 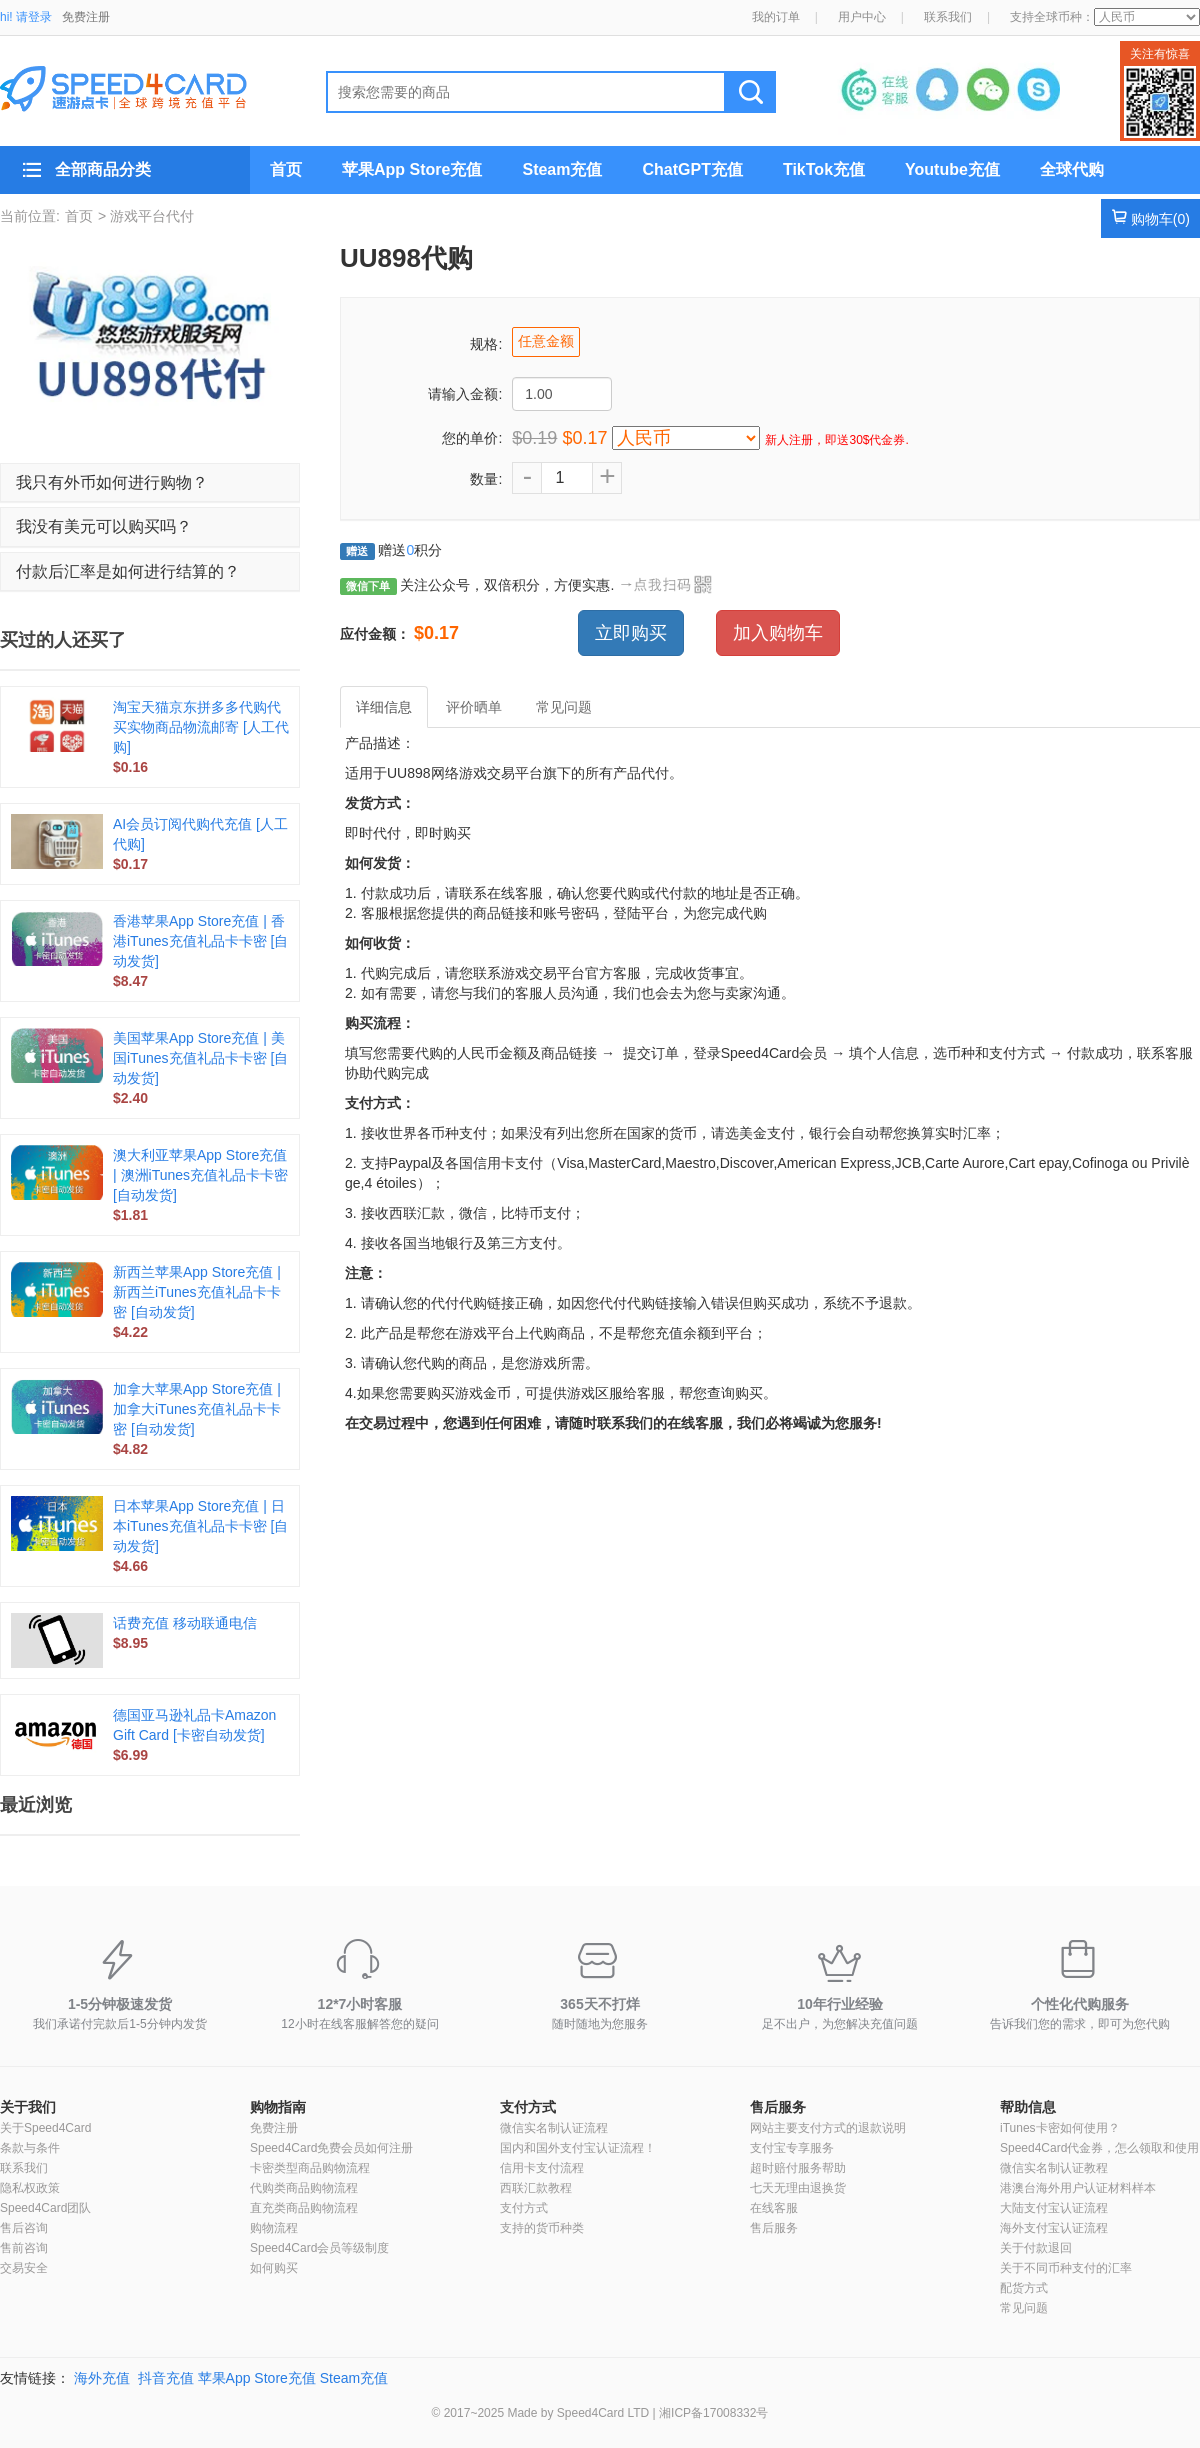 What do you see at coordinates (486, 344) in the screenshot?
I see `规格:` at bounding box center [486, 344].